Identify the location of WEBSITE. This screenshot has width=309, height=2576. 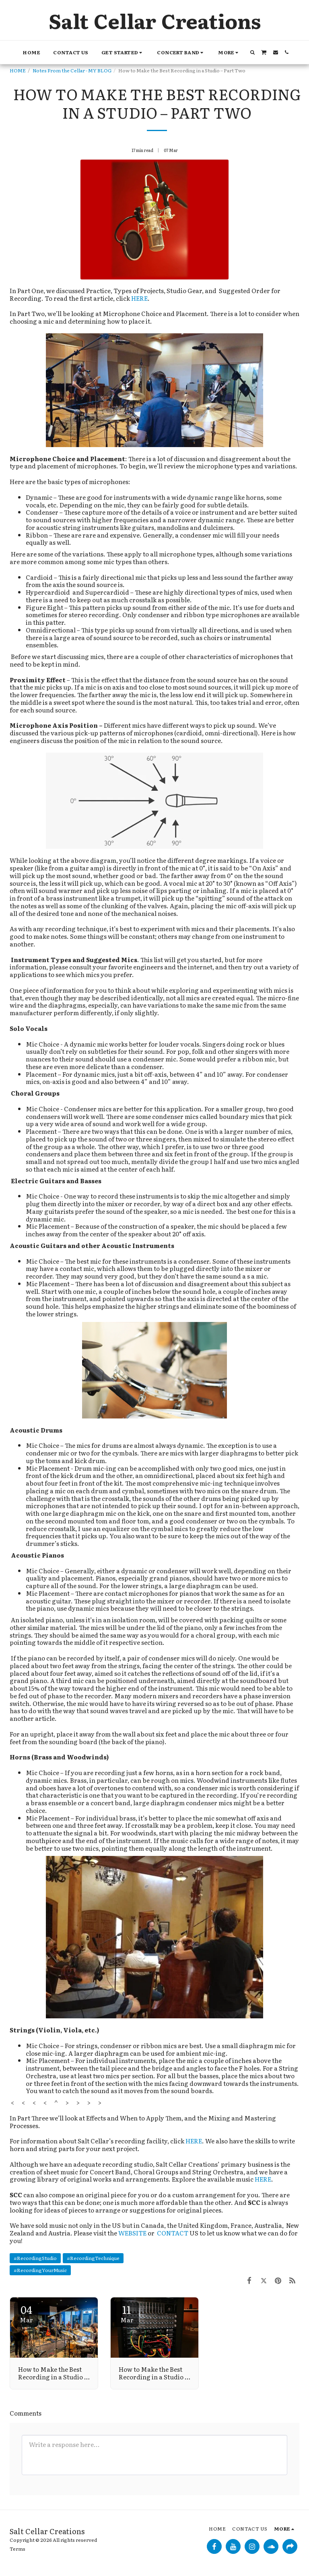
(132, 2232).